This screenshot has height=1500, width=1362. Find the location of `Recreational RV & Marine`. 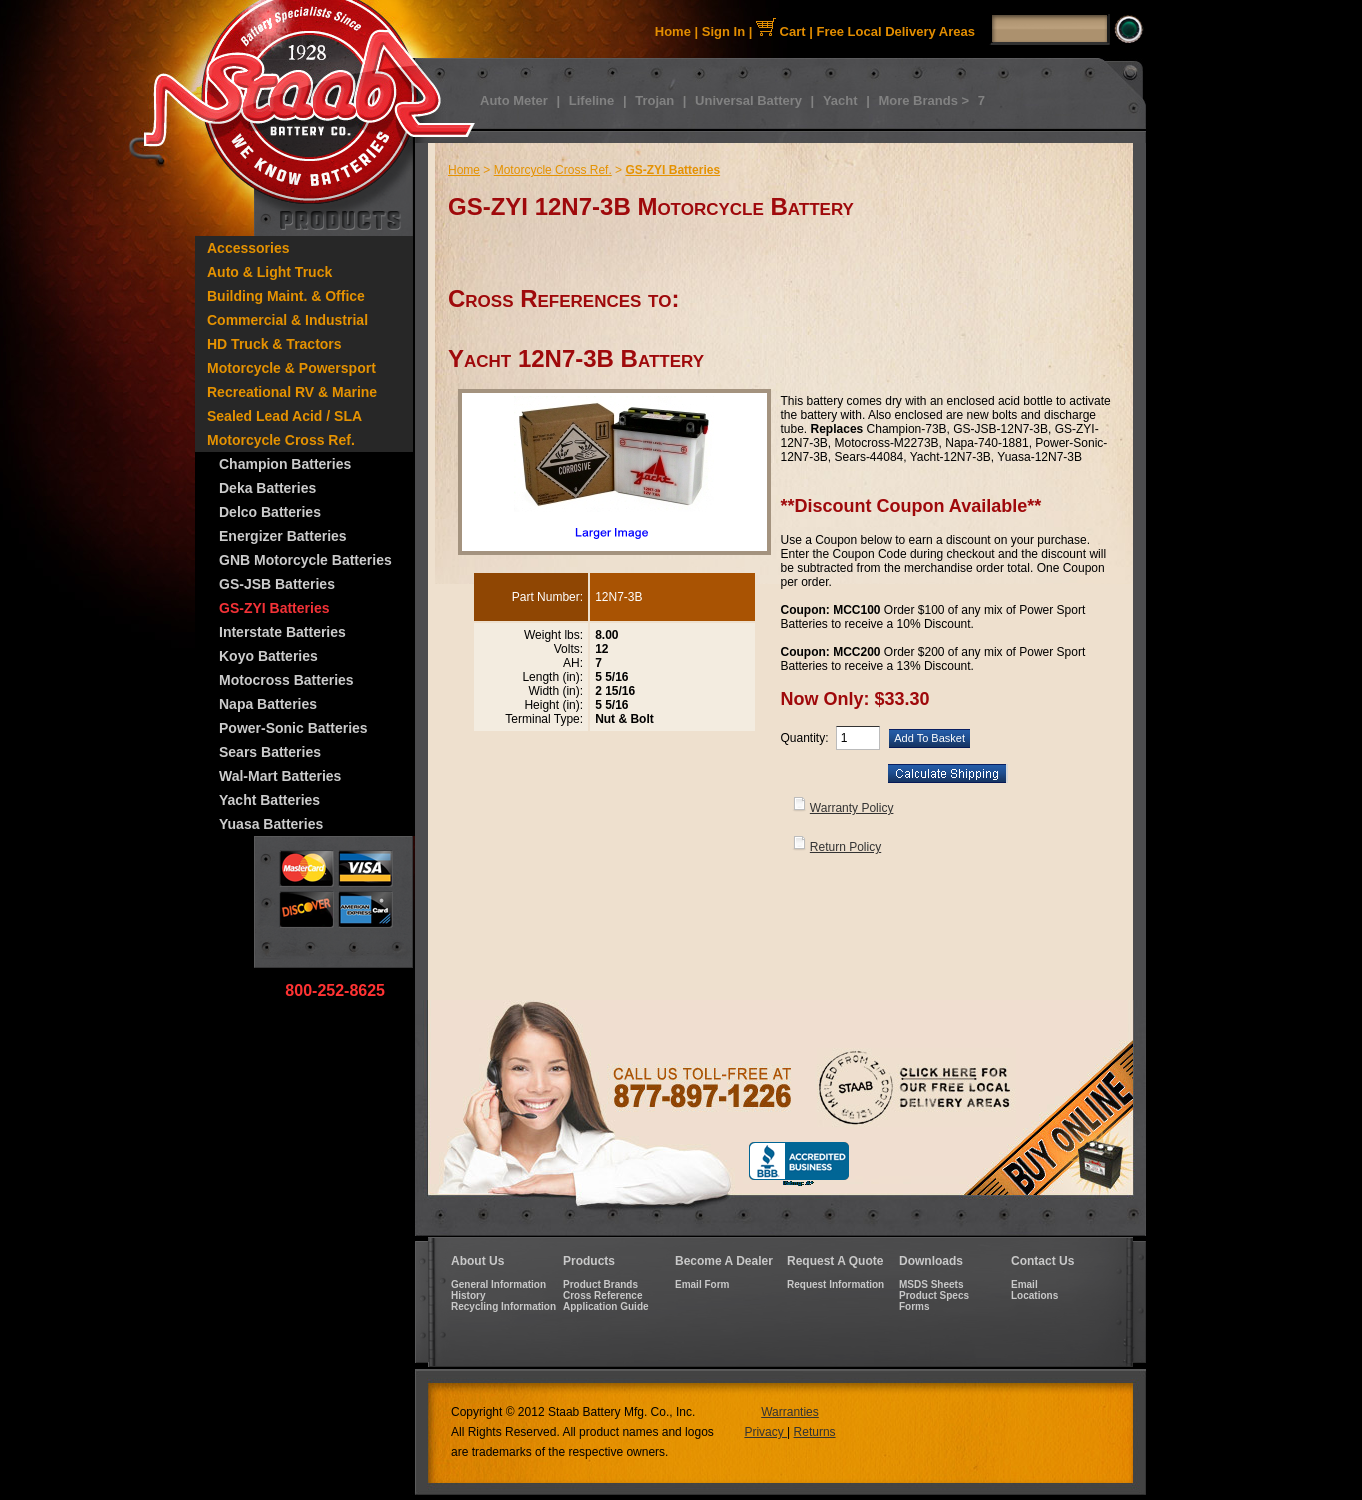

Recreational RV & Marine is located at coordinates (292, 392).